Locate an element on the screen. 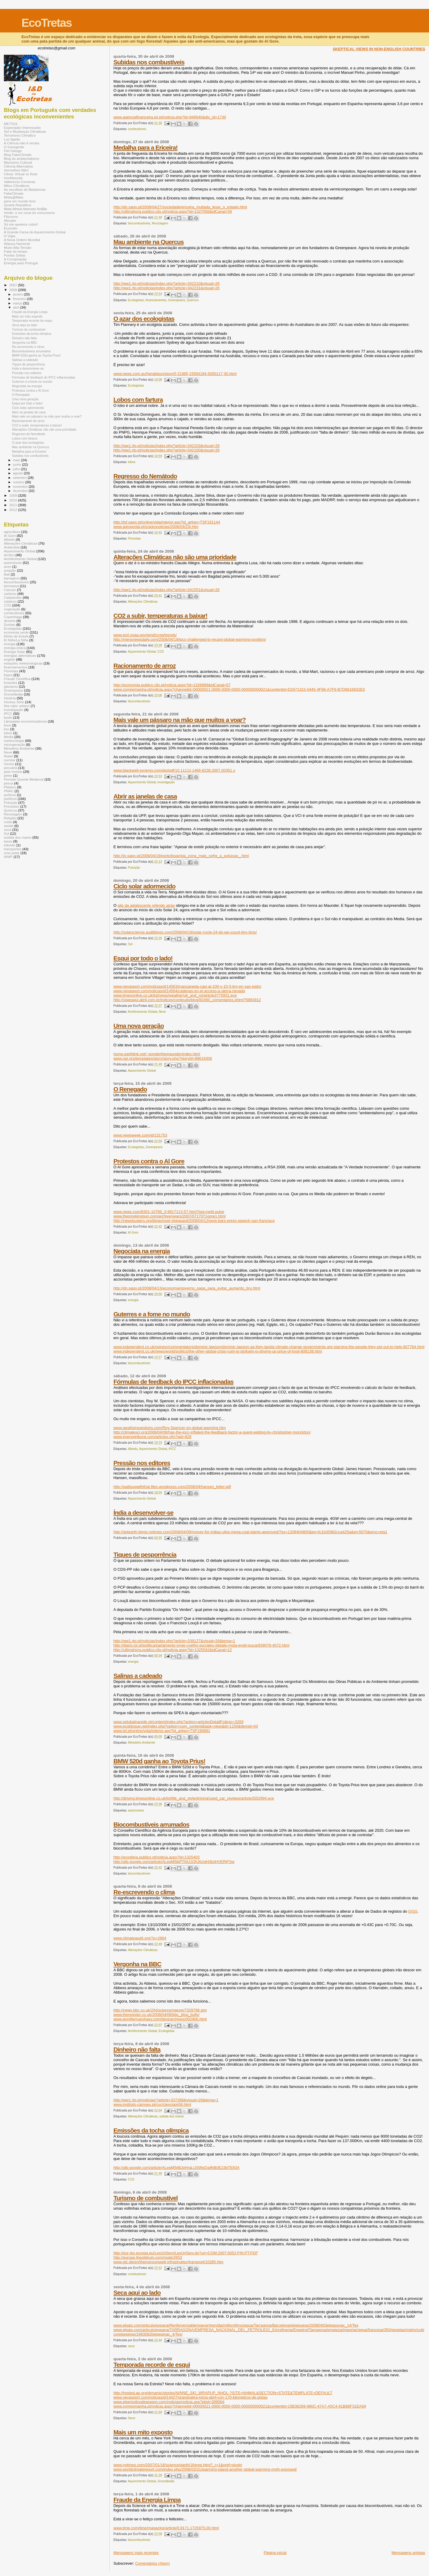 This screenshot has width=429, height=2576. Racionamento de arroz is located at coordinates (145, 665).